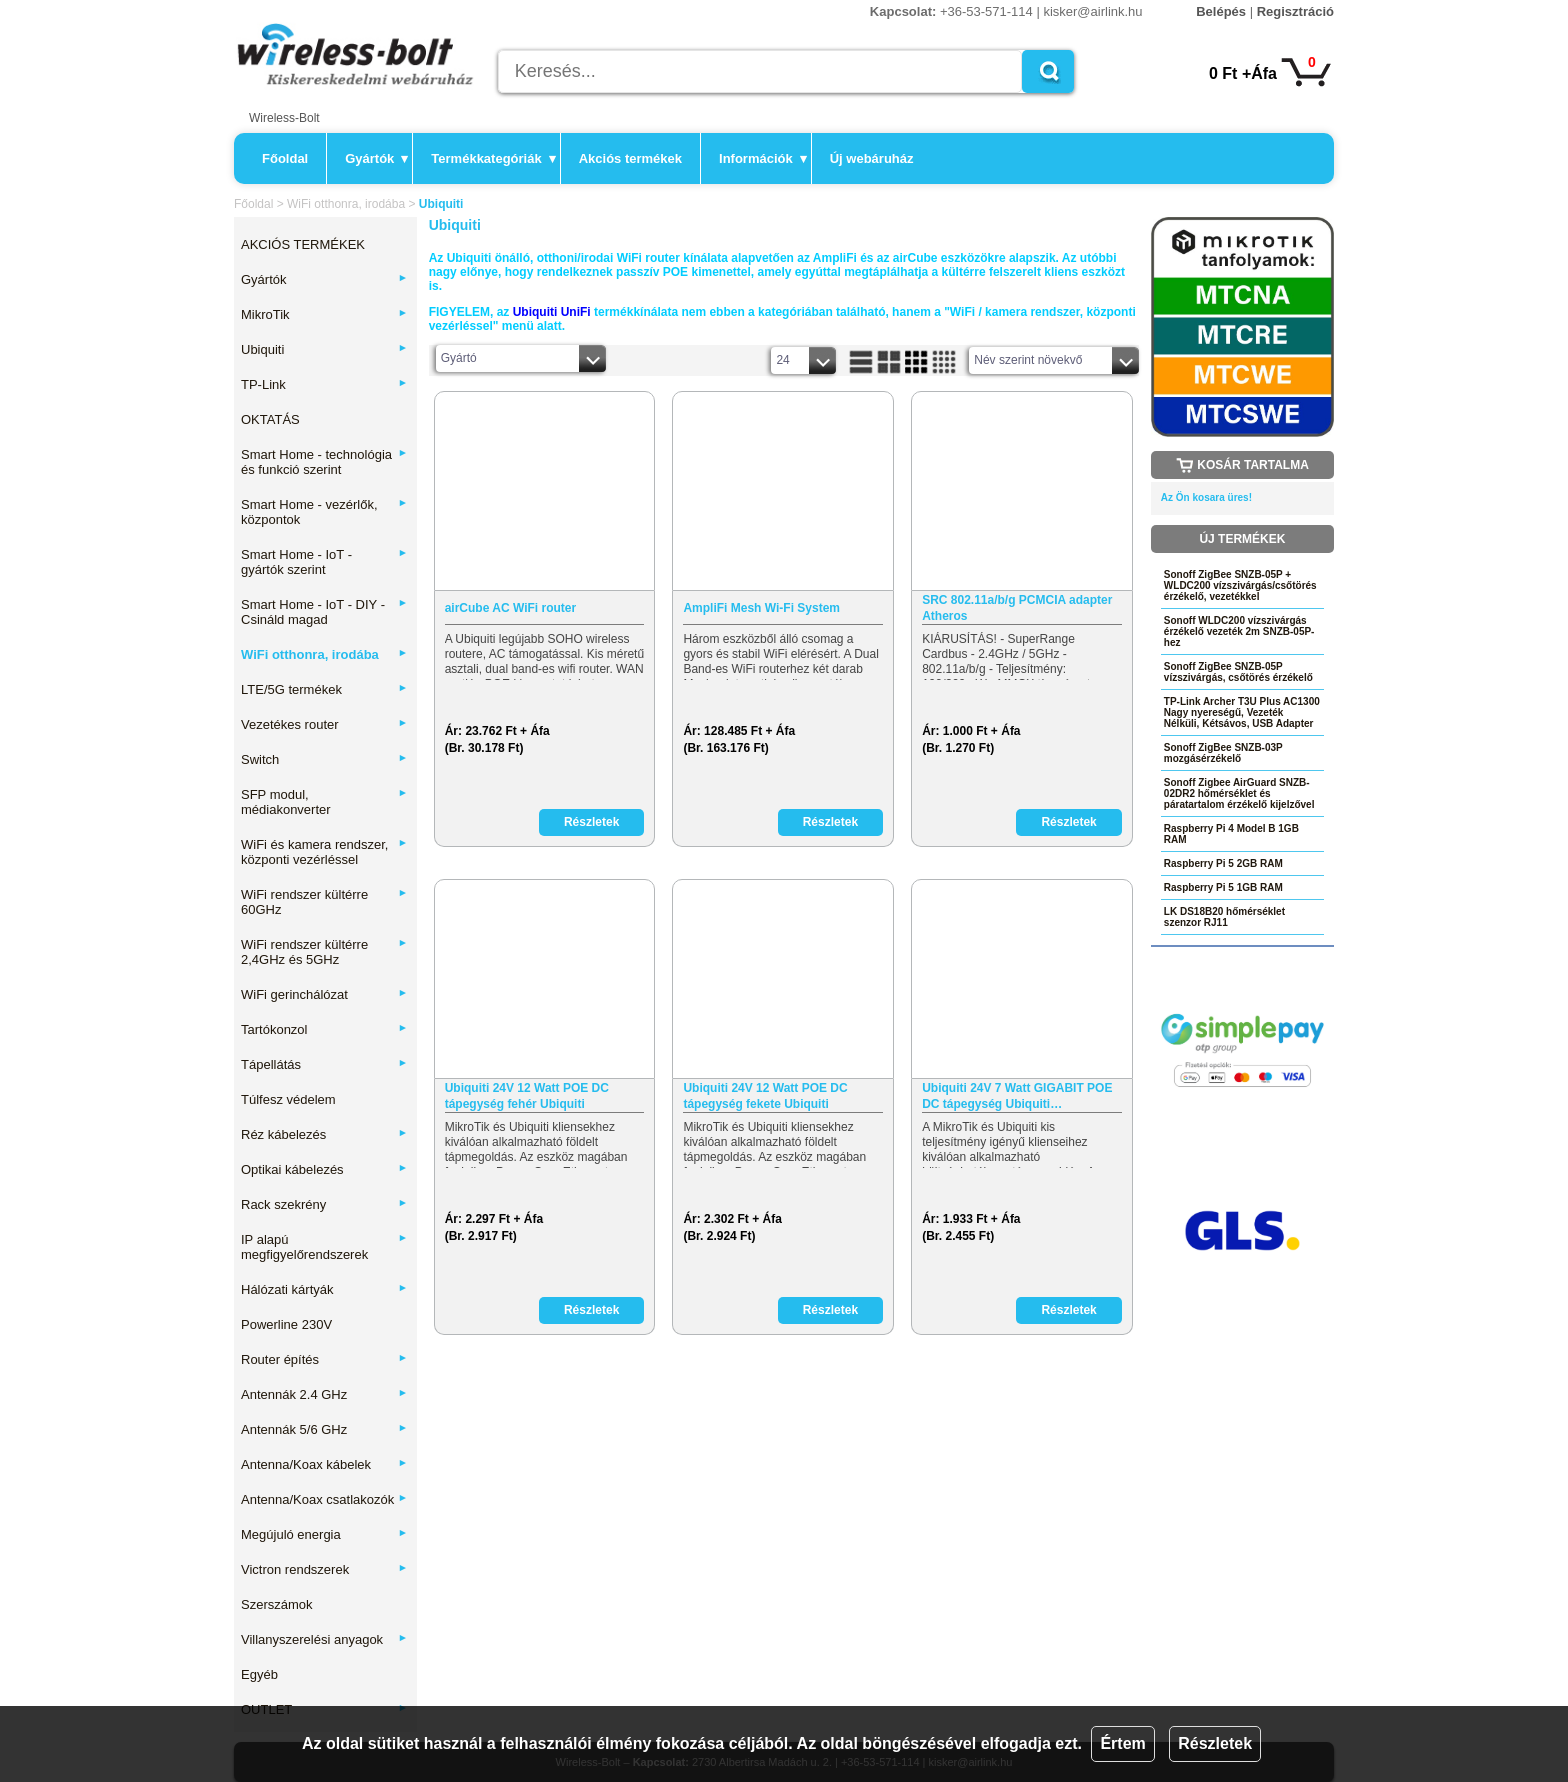 This screenshot has height=1782, width=1568. What do you see at coordinates (303, 244) in the screenshot?
I see `AKCIÓS TERMÉKEK` at bounding box center [303, 244].